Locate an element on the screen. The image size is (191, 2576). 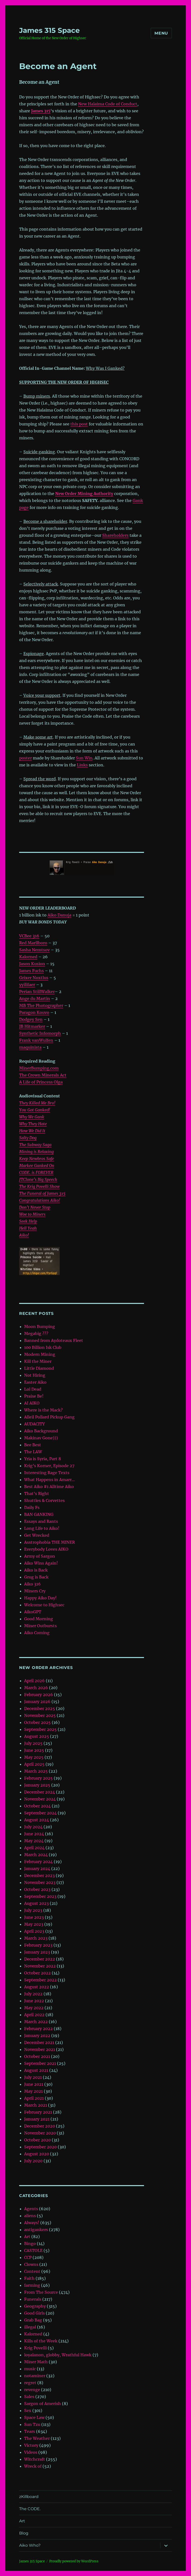
CODE. is FOREVER is located at coordinates (36, 1172).